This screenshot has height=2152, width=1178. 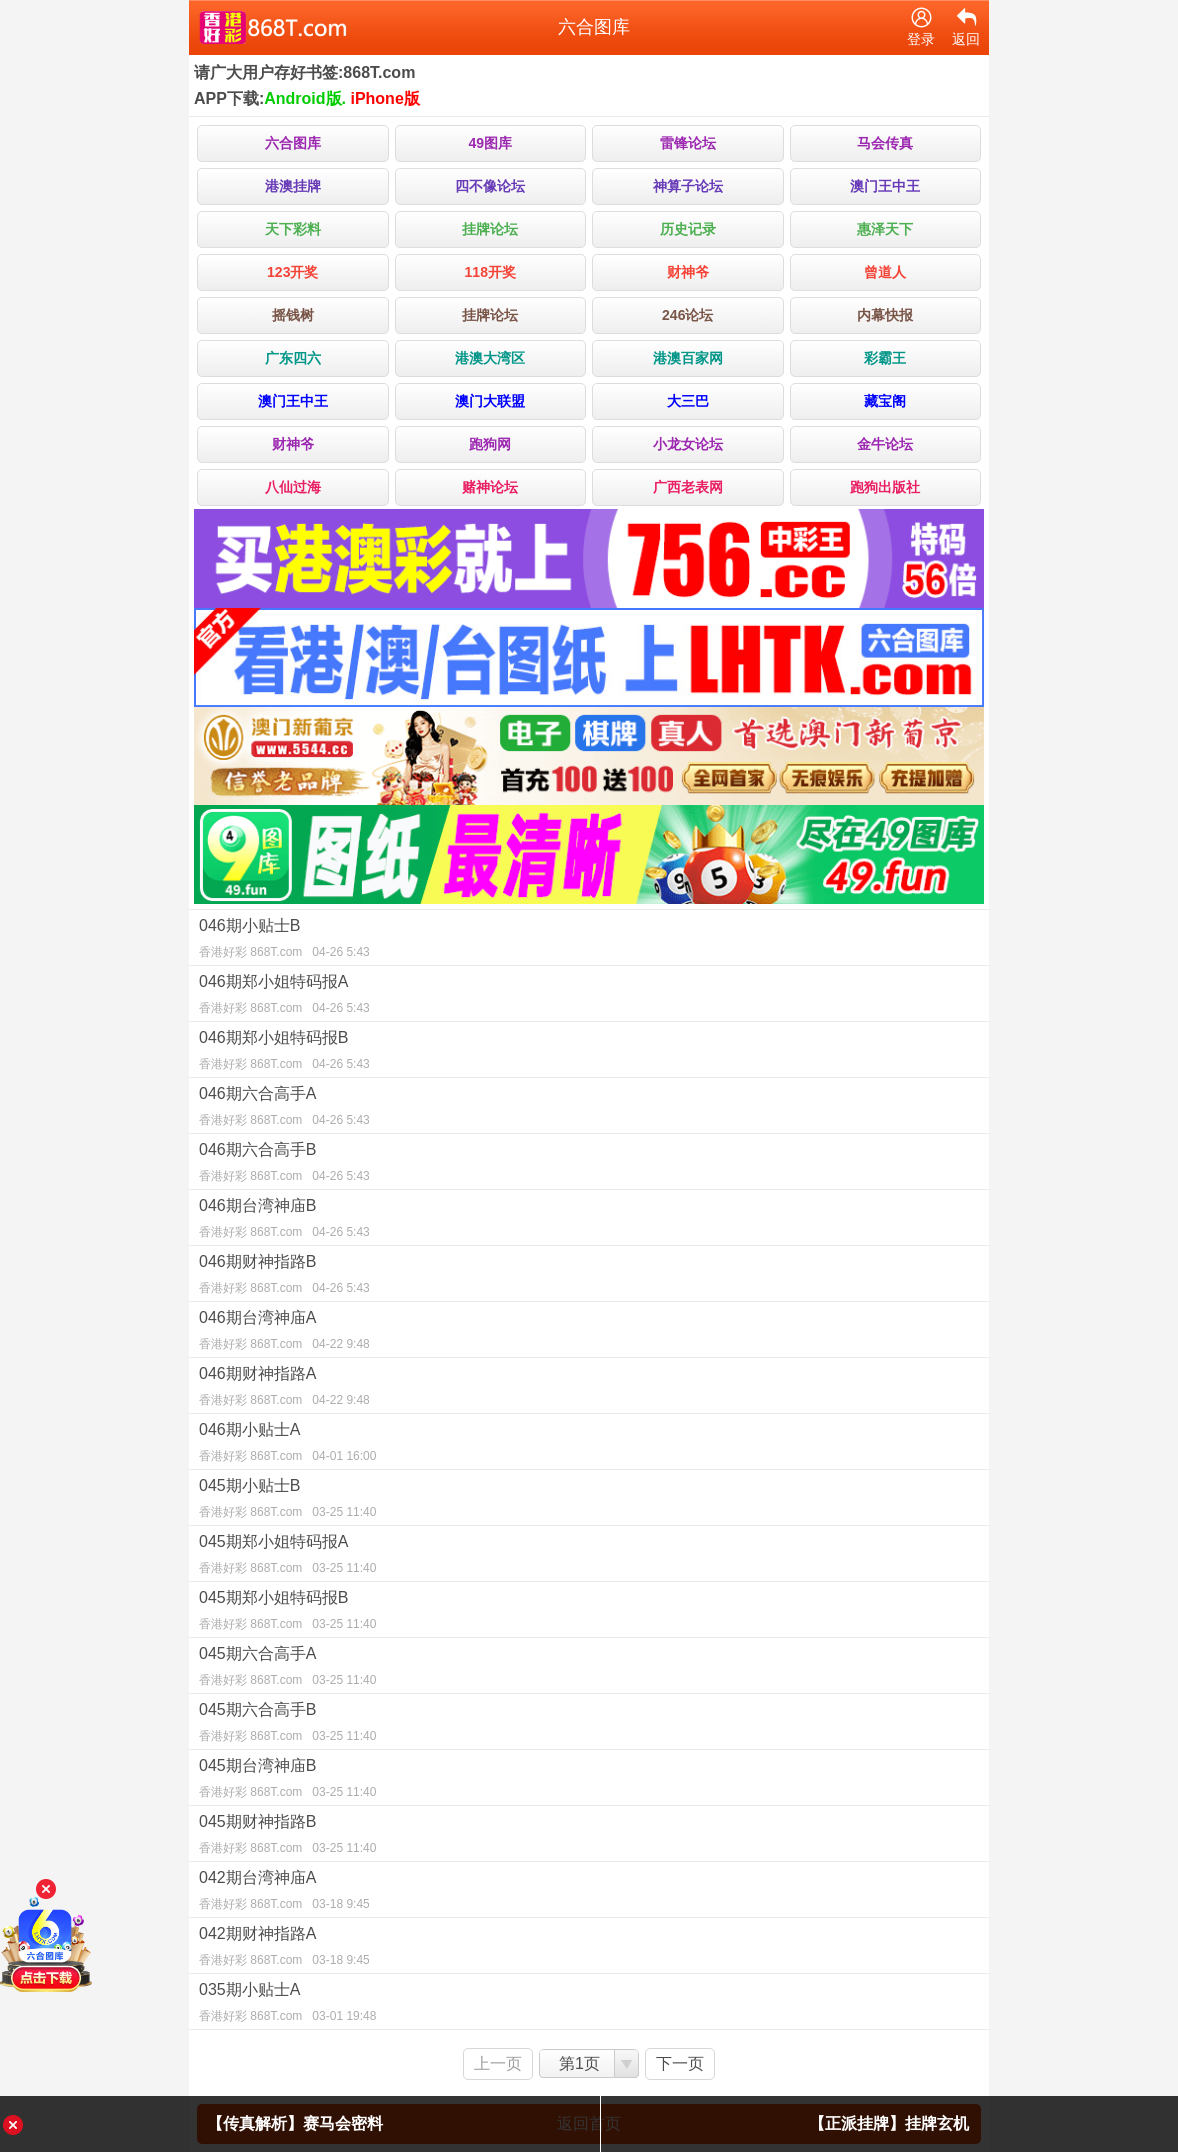 What do you see at coordinates (680, 2063) in the screenshot?
I see `下一页` at bounding box center [680, 2063].